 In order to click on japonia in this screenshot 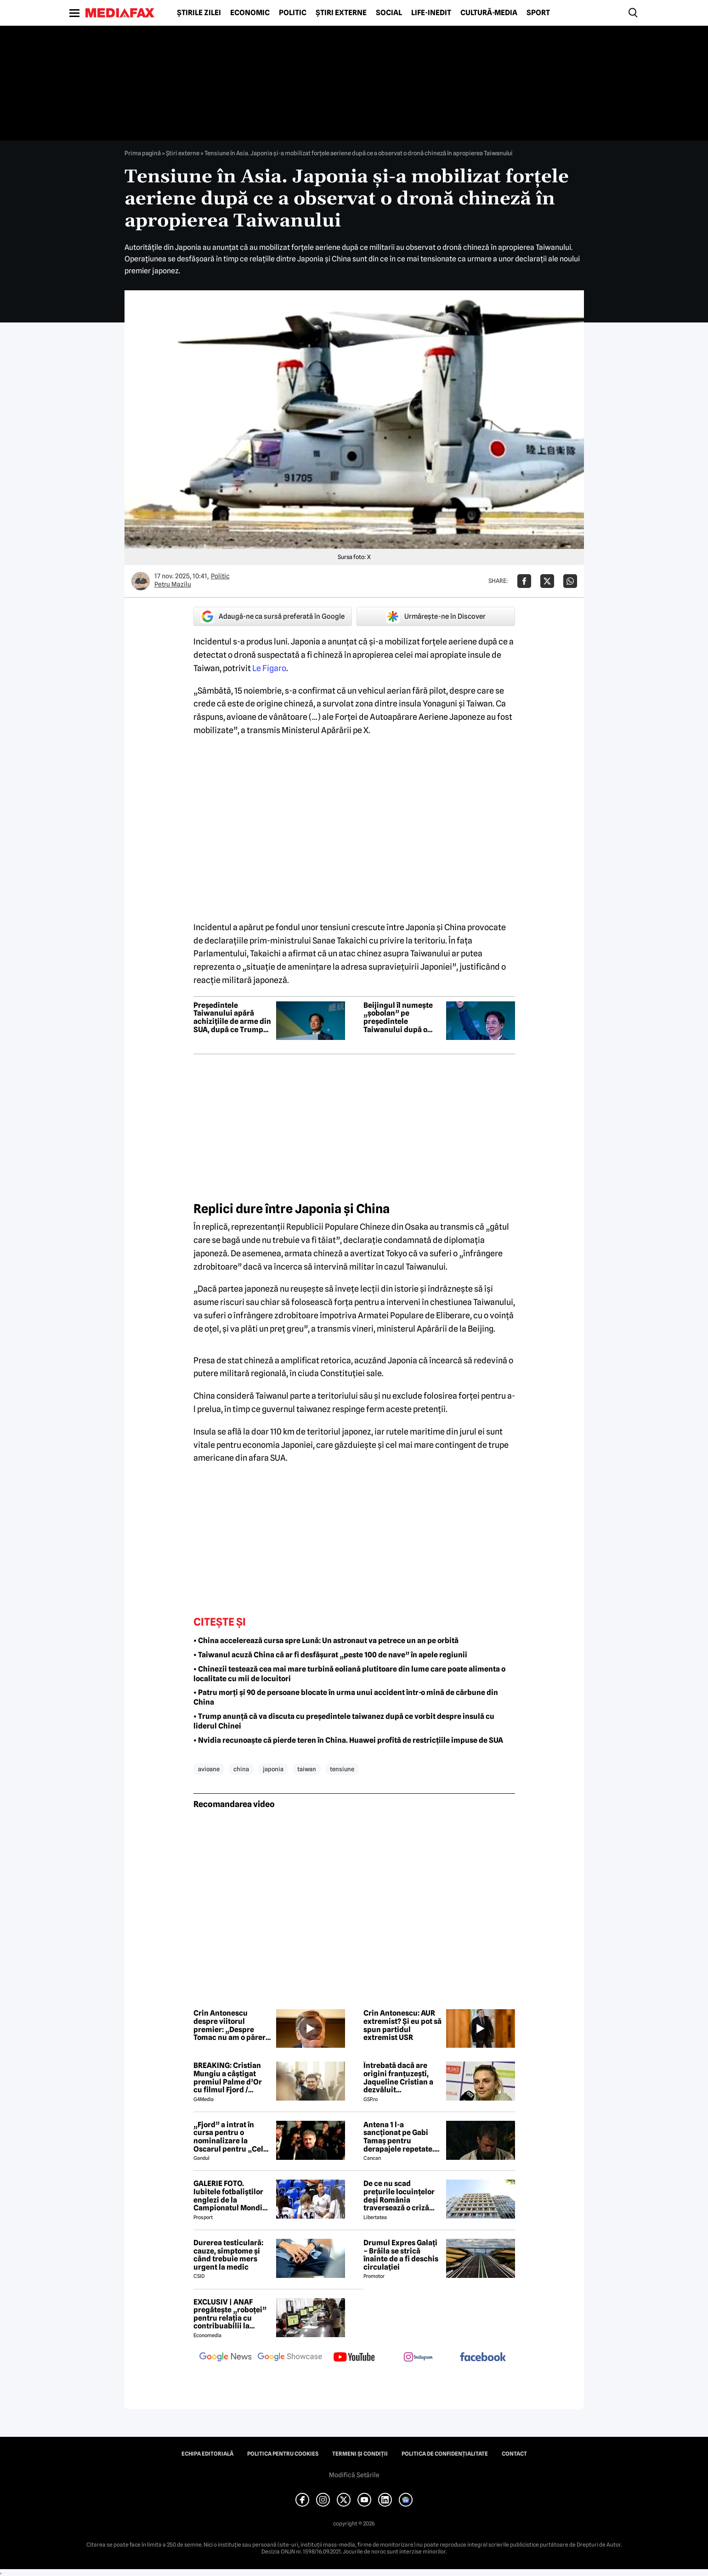, I will do `click(273, 1769)`.